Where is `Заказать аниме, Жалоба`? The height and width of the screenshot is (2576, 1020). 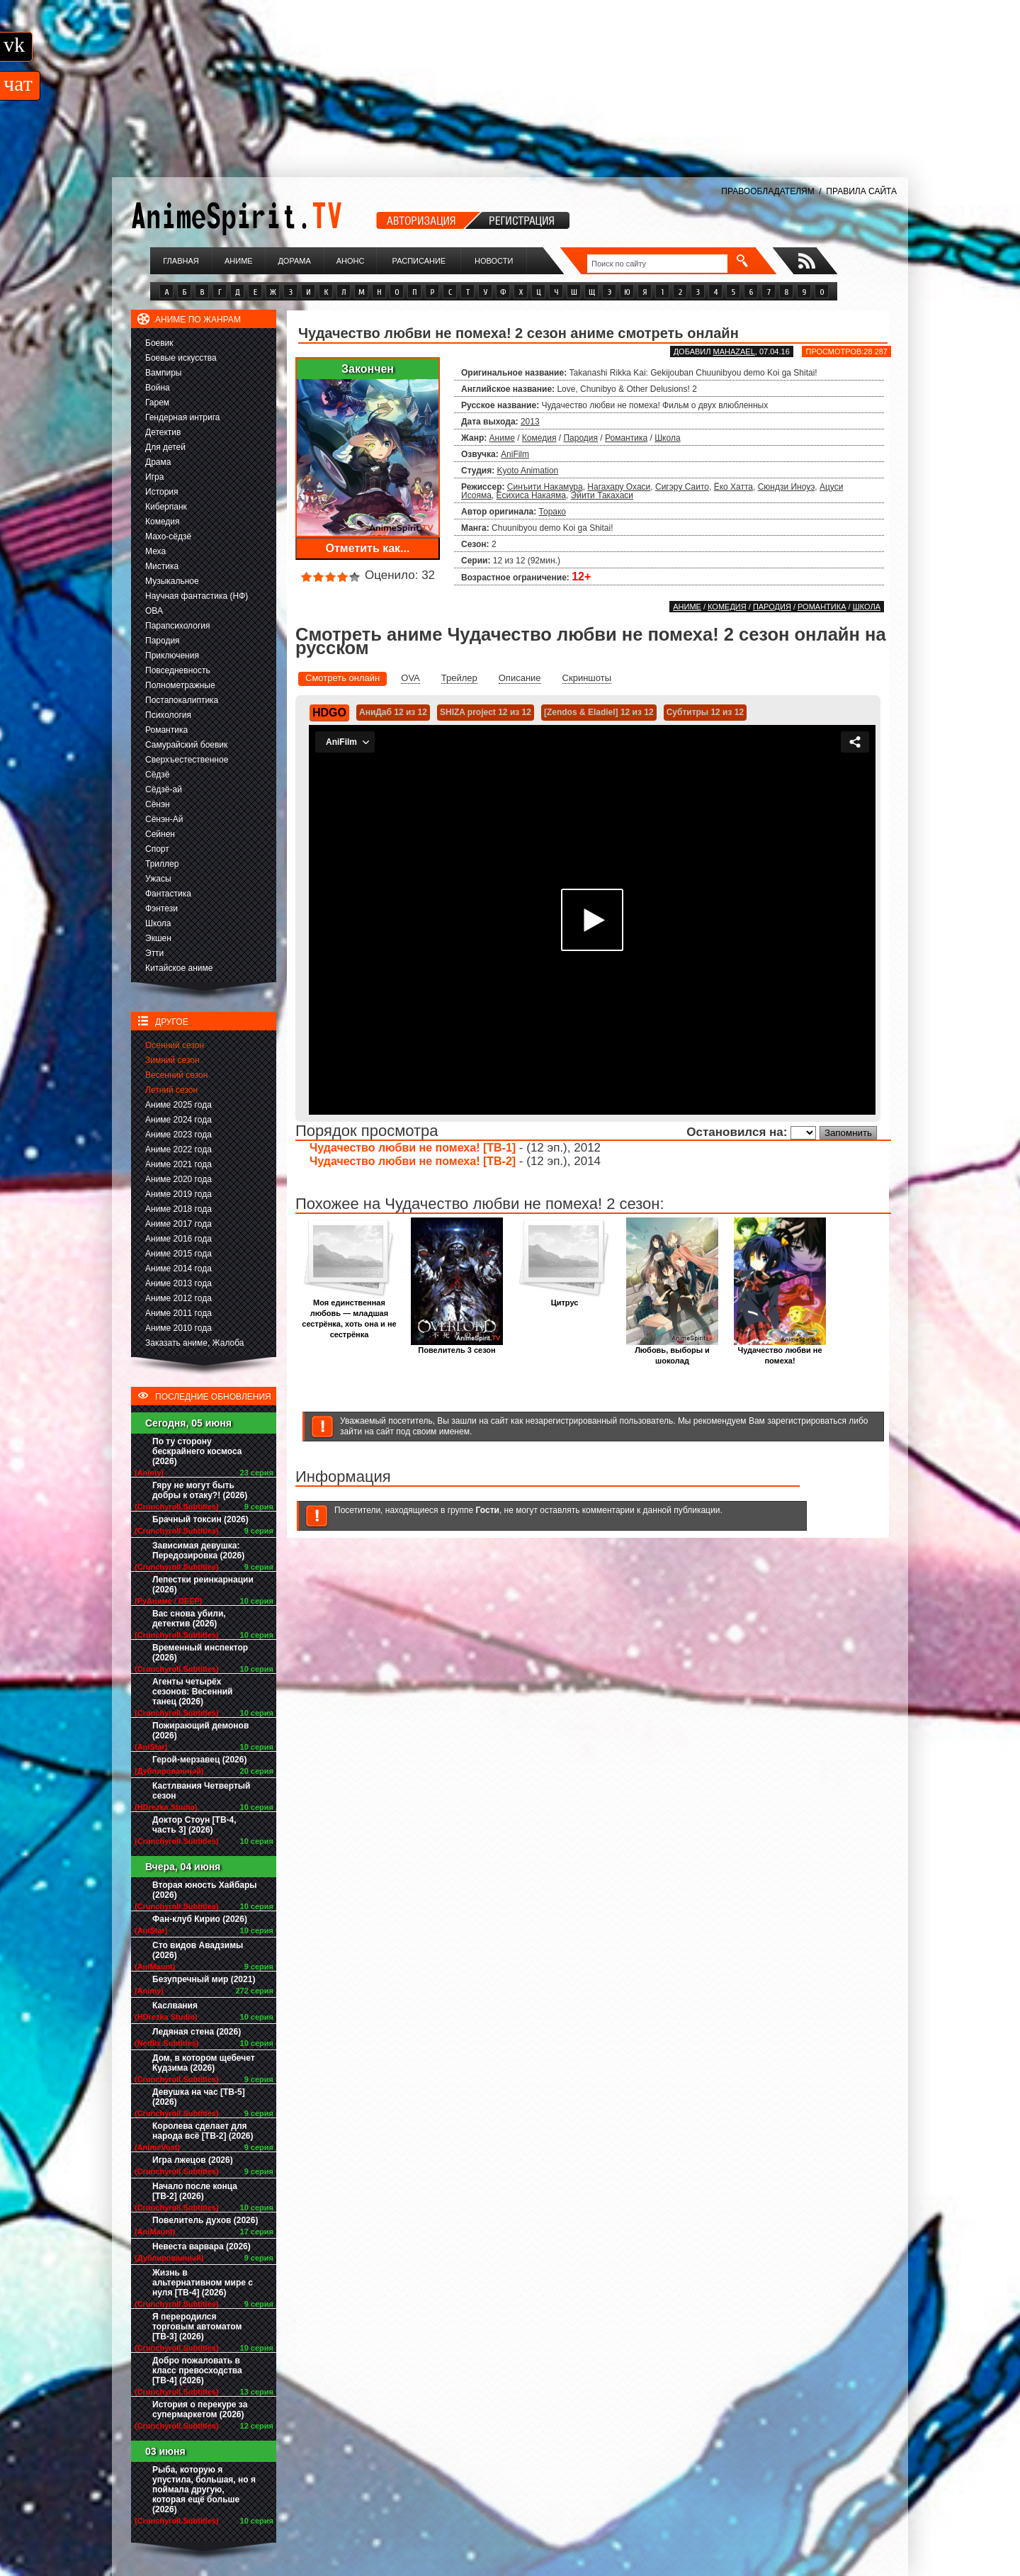
Заказать аниме, Жалоба is located at coordinates (194, 1343).